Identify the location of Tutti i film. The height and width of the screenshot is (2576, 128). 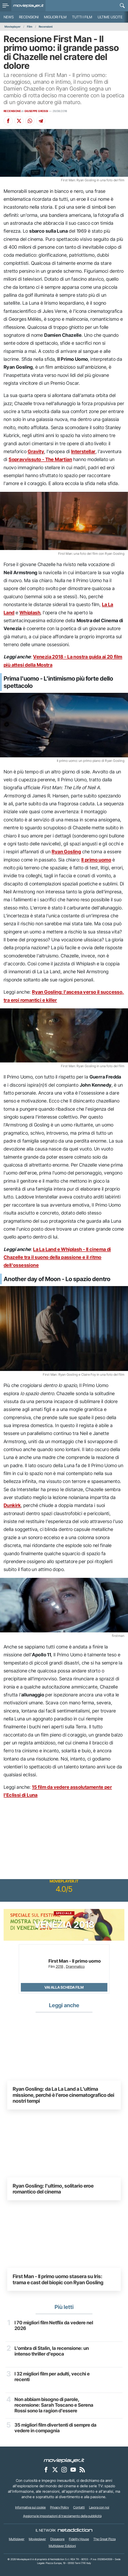
(82, 17).